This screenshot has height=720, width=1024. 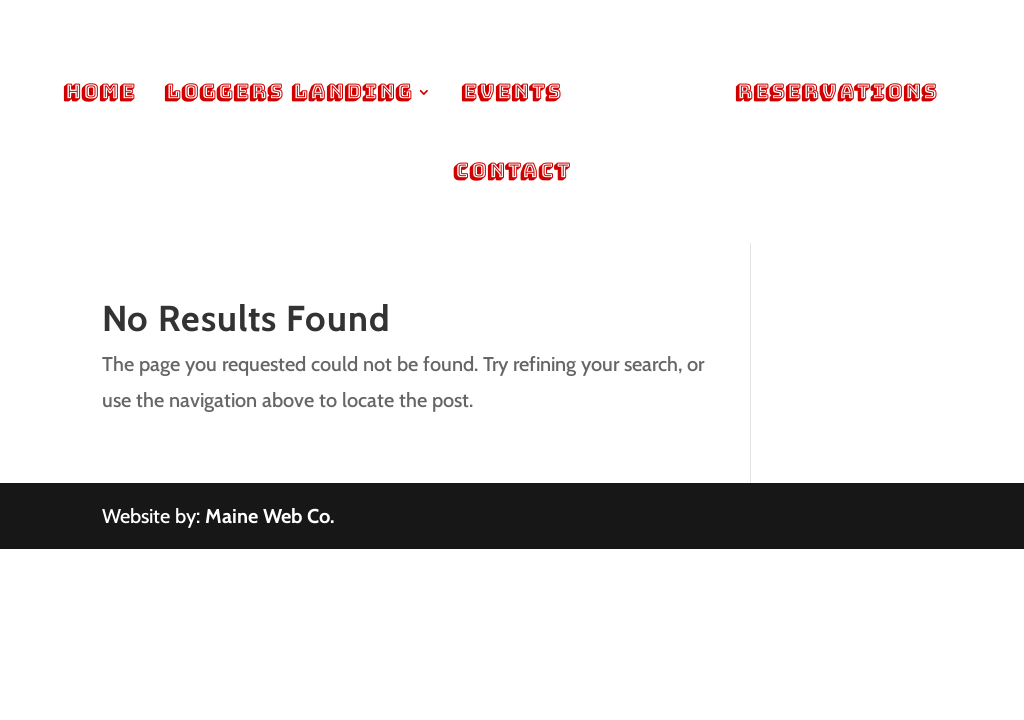 I want to click on Reservations, so click(x=836, y=95).